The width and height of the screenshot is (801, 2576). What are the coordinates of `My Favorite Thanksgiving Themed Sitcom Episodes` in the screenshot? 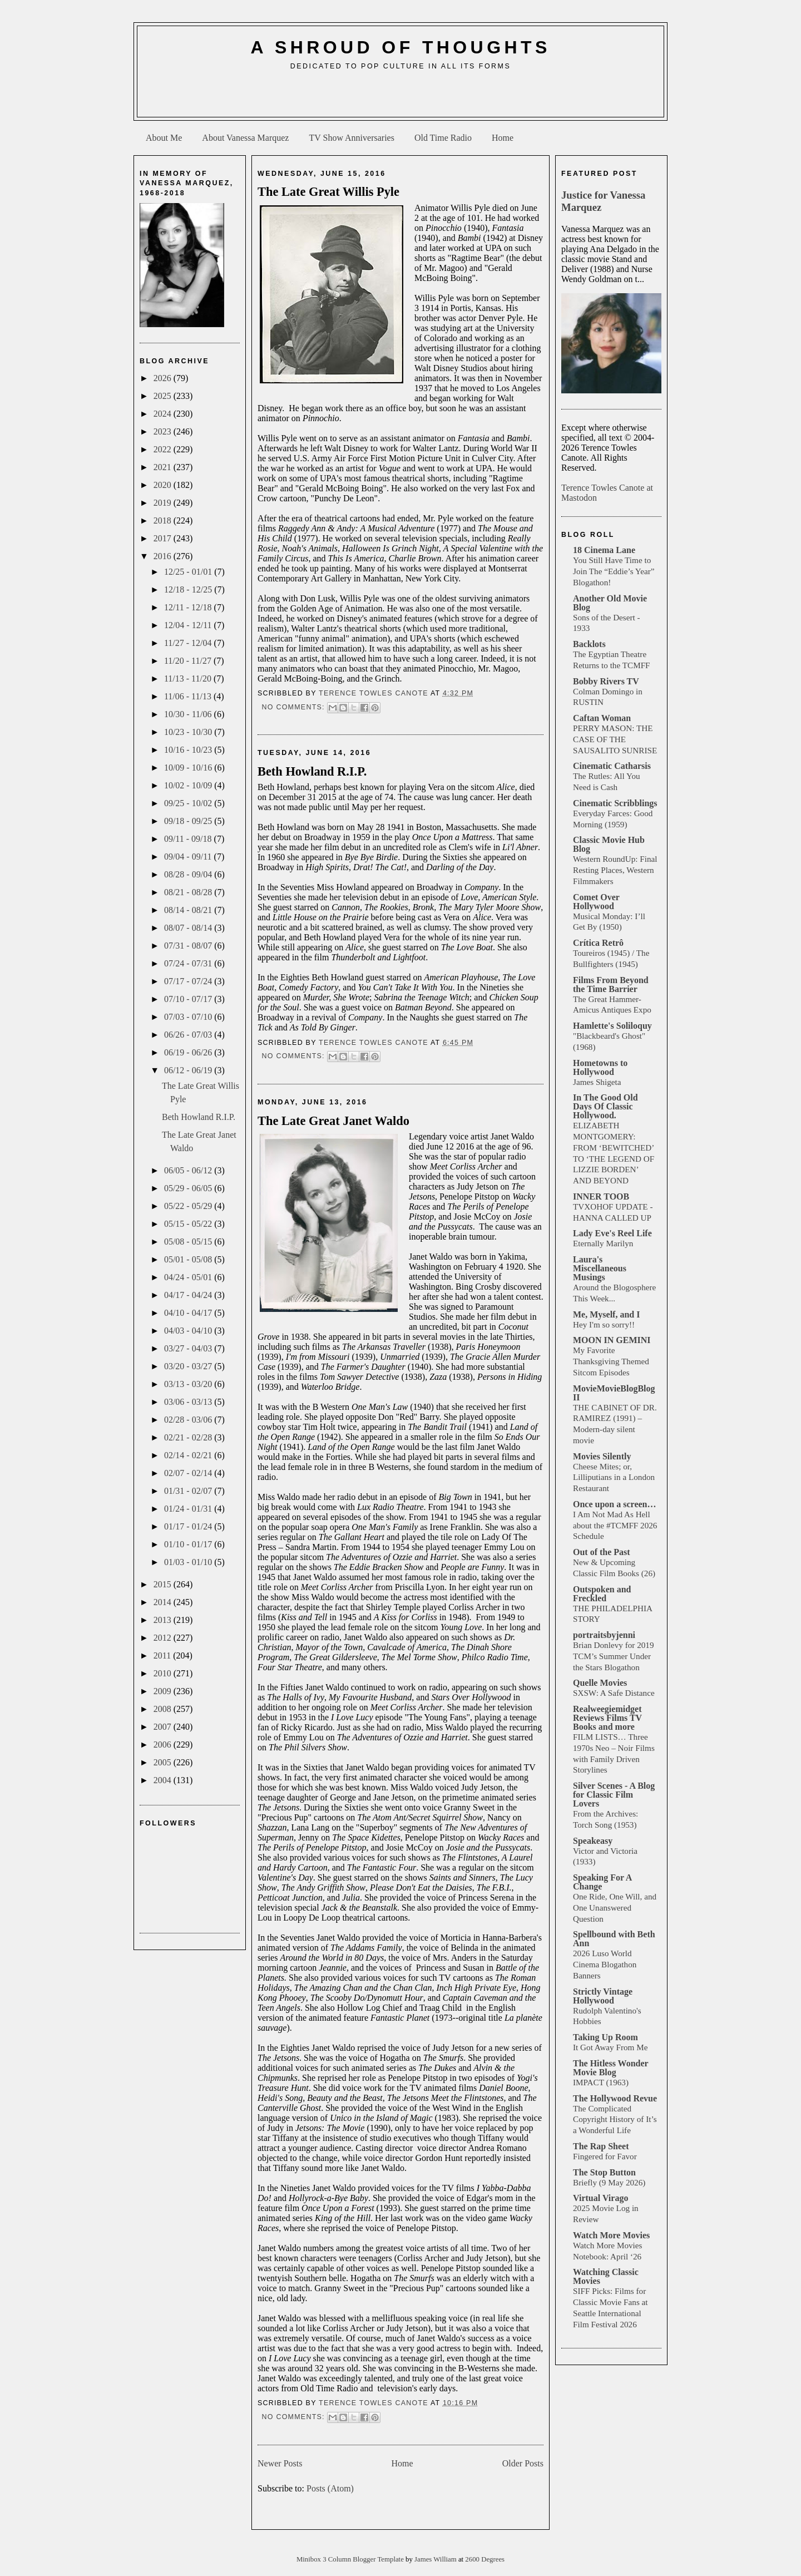 It's located at (611, 1361).